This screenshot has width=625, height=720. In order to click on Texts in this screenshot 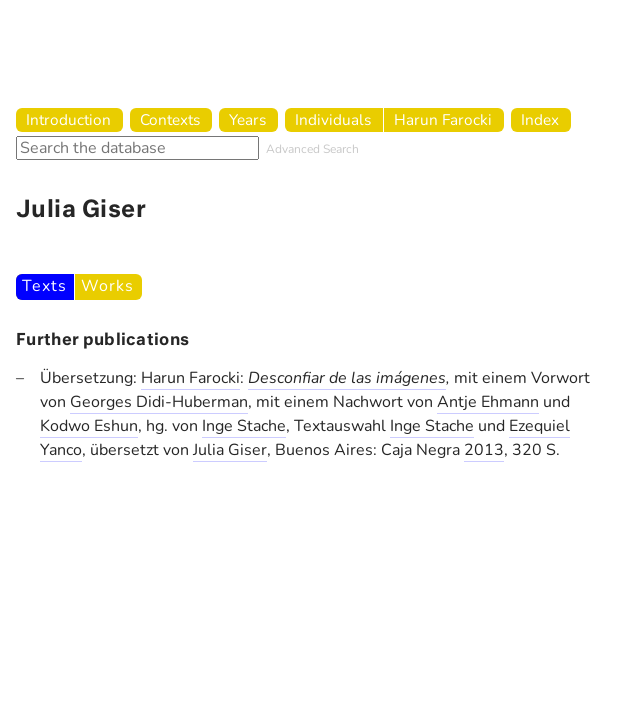, I will do `click(44, 286)`.